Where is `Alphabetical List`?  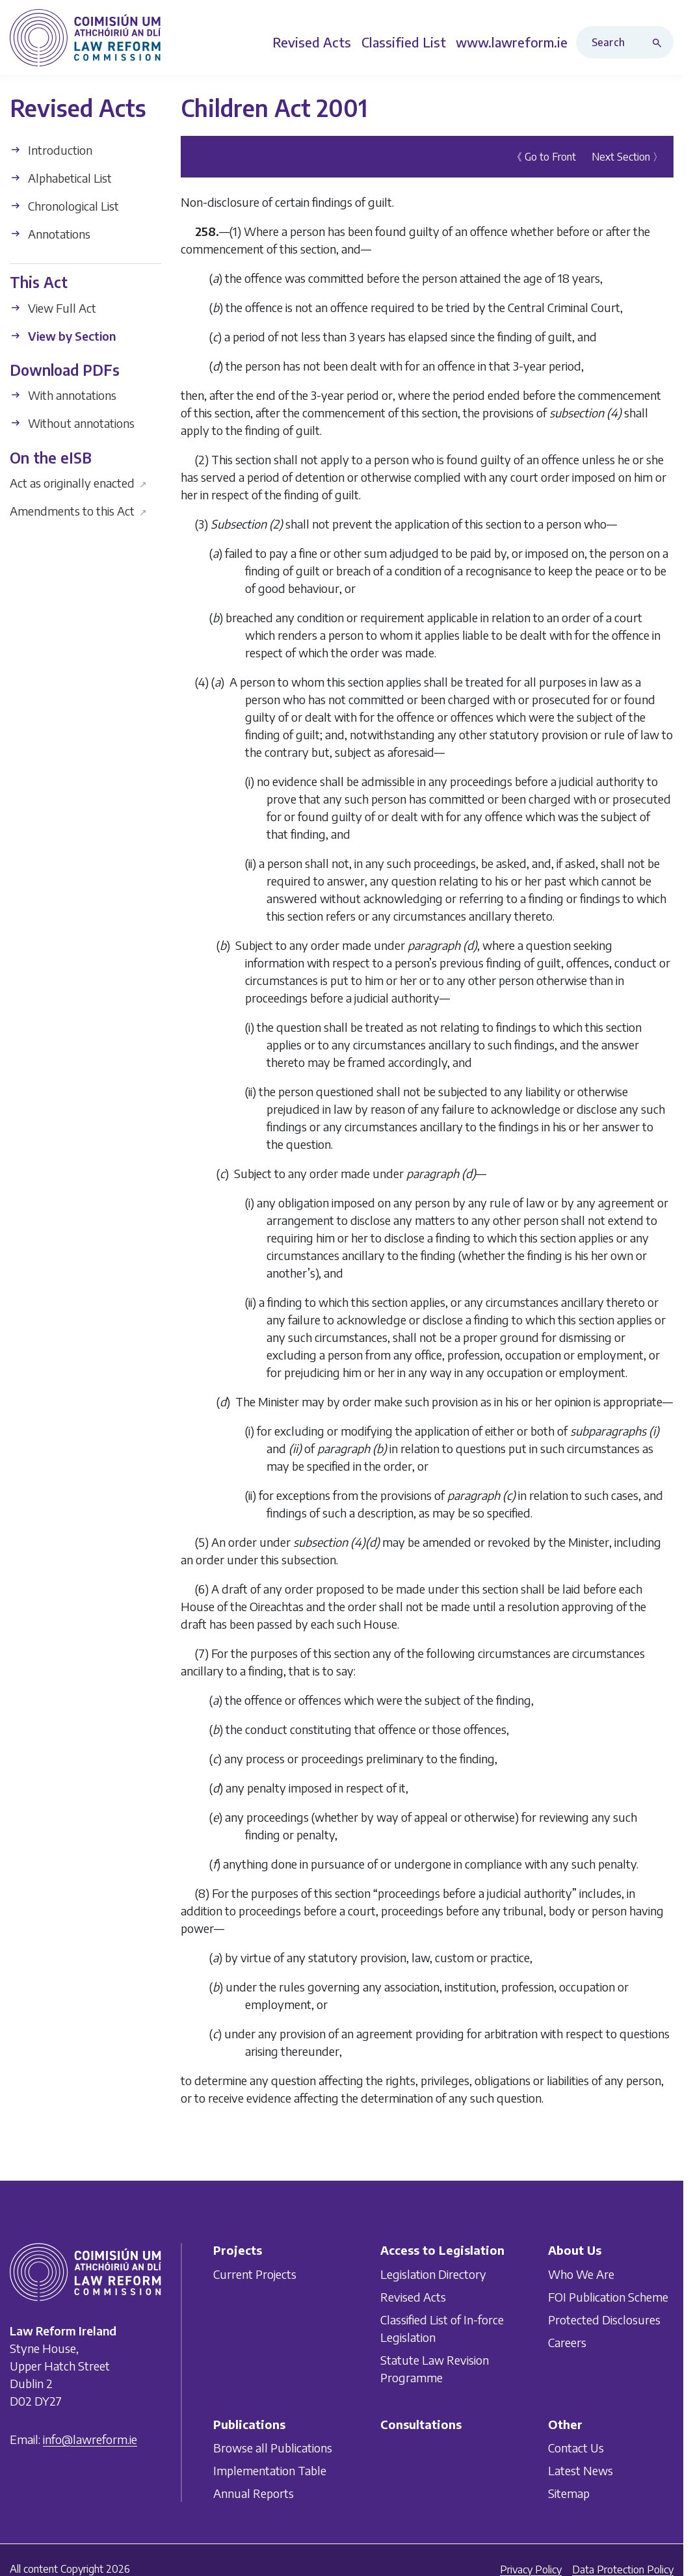 Alphabetical List is located at coordinates (61, 177).